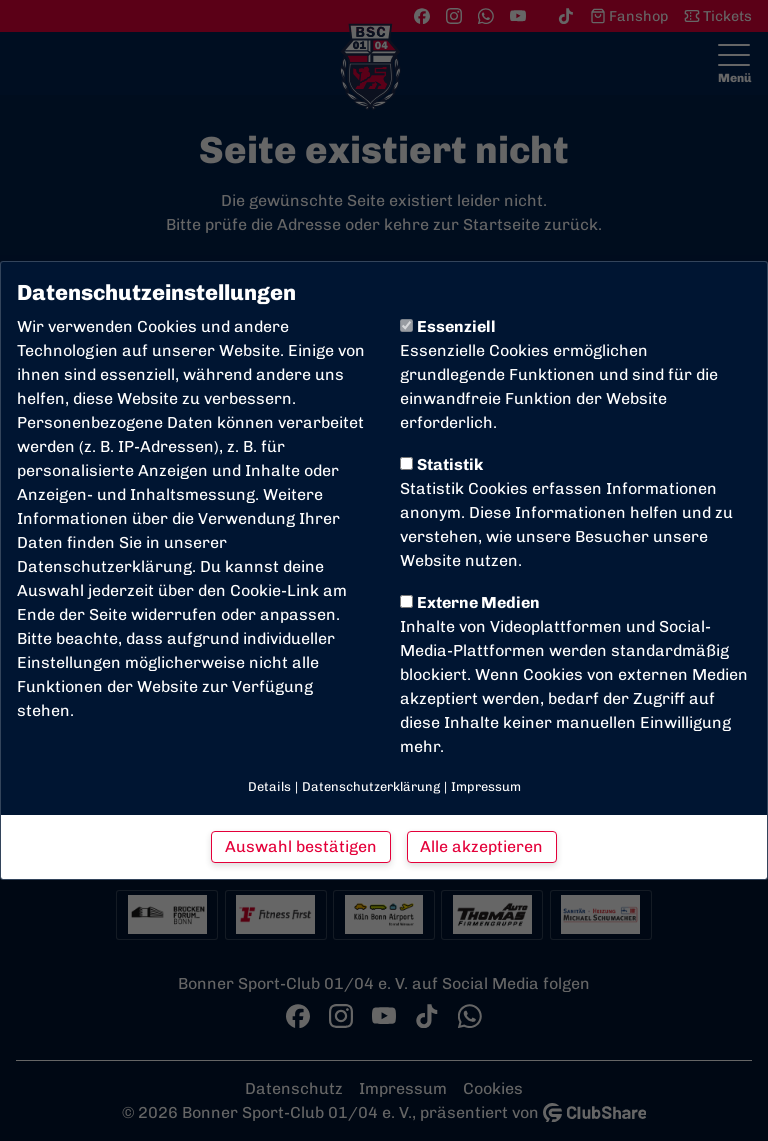 Image resolution: width=768 pixels, height=1141 pixels. Describe the element at coordinates (269, 786) in the screenshot. I see `Details` at that location.